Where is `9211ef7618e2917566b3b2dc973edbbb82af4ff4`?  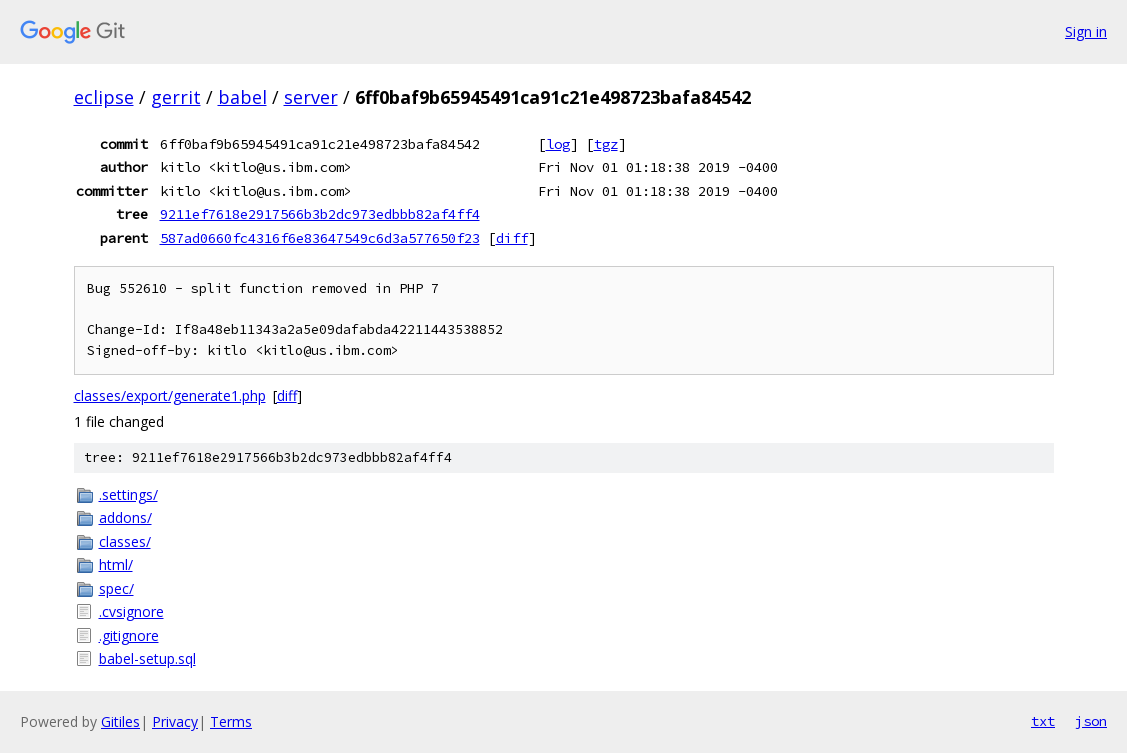
9211ef7618e2917566b3b2dc973edbbb82af4ff4 is located at coordinates (320, 214).